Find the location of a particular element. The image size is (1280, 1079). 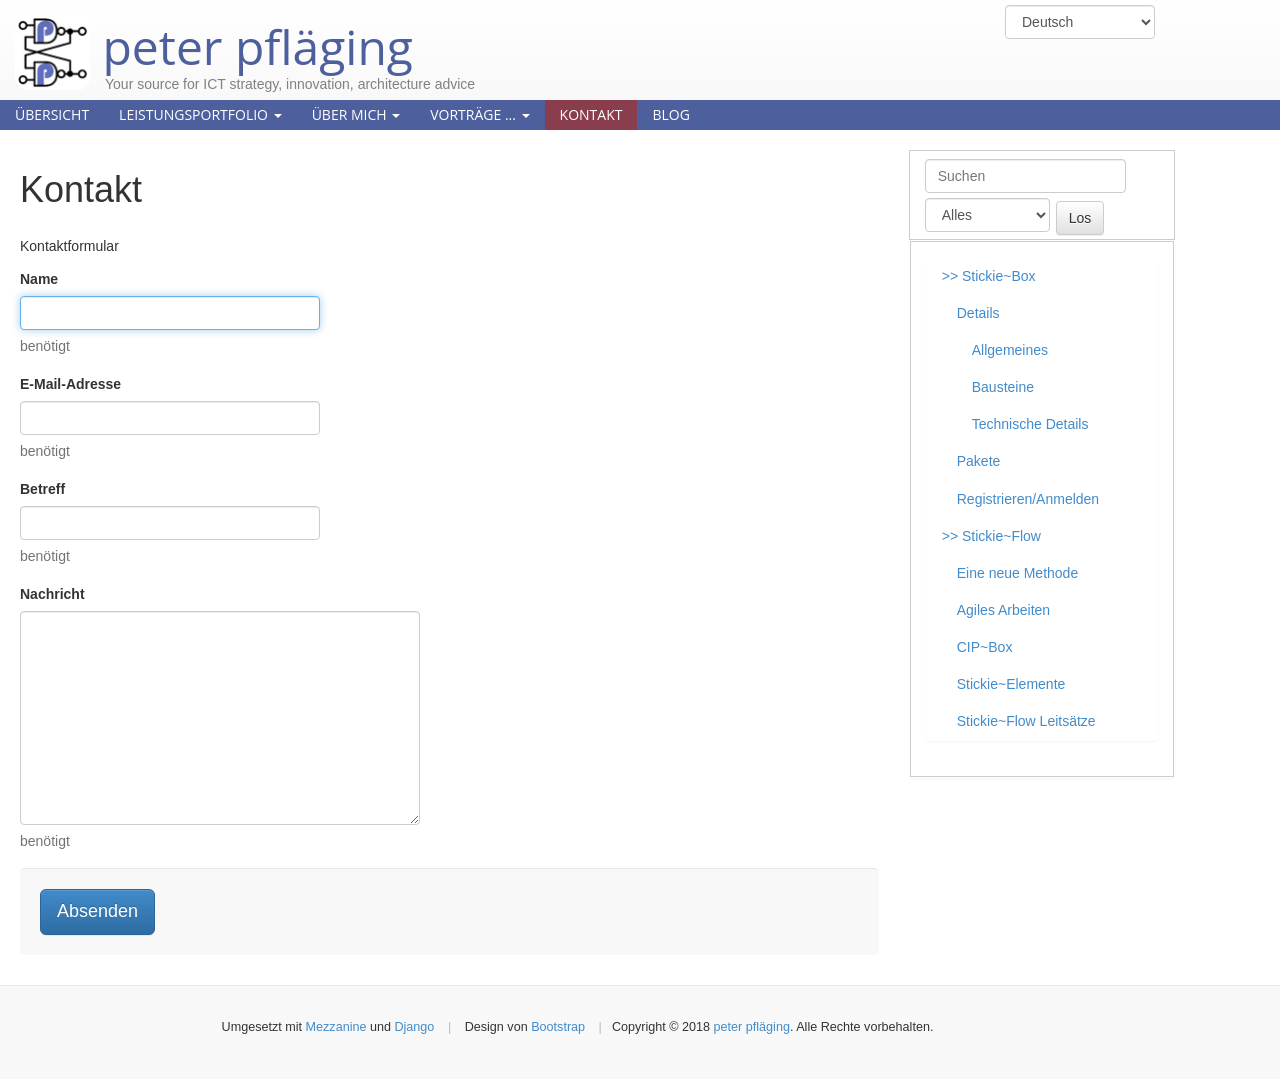

Leistungsportfolio is located at coordinates (200, 114).